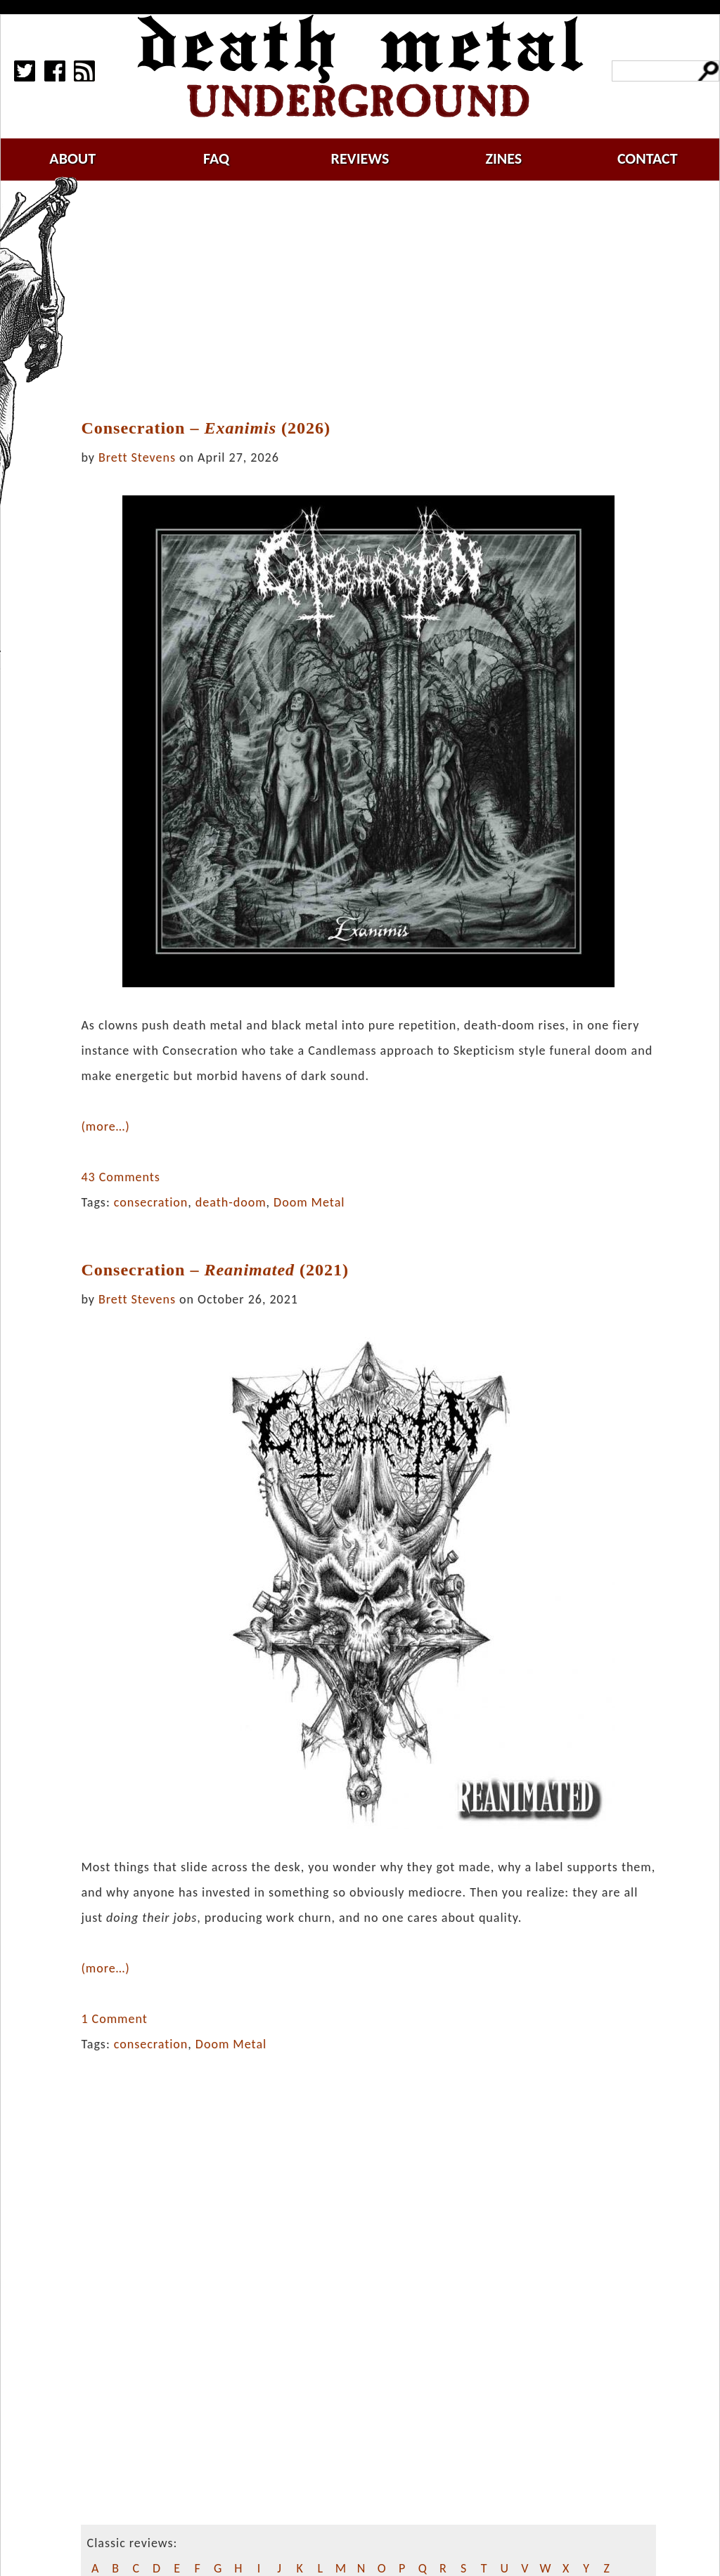  Describe the element at coordinates (230, 1202) in the screenshot. I see `death-doom` at that location.